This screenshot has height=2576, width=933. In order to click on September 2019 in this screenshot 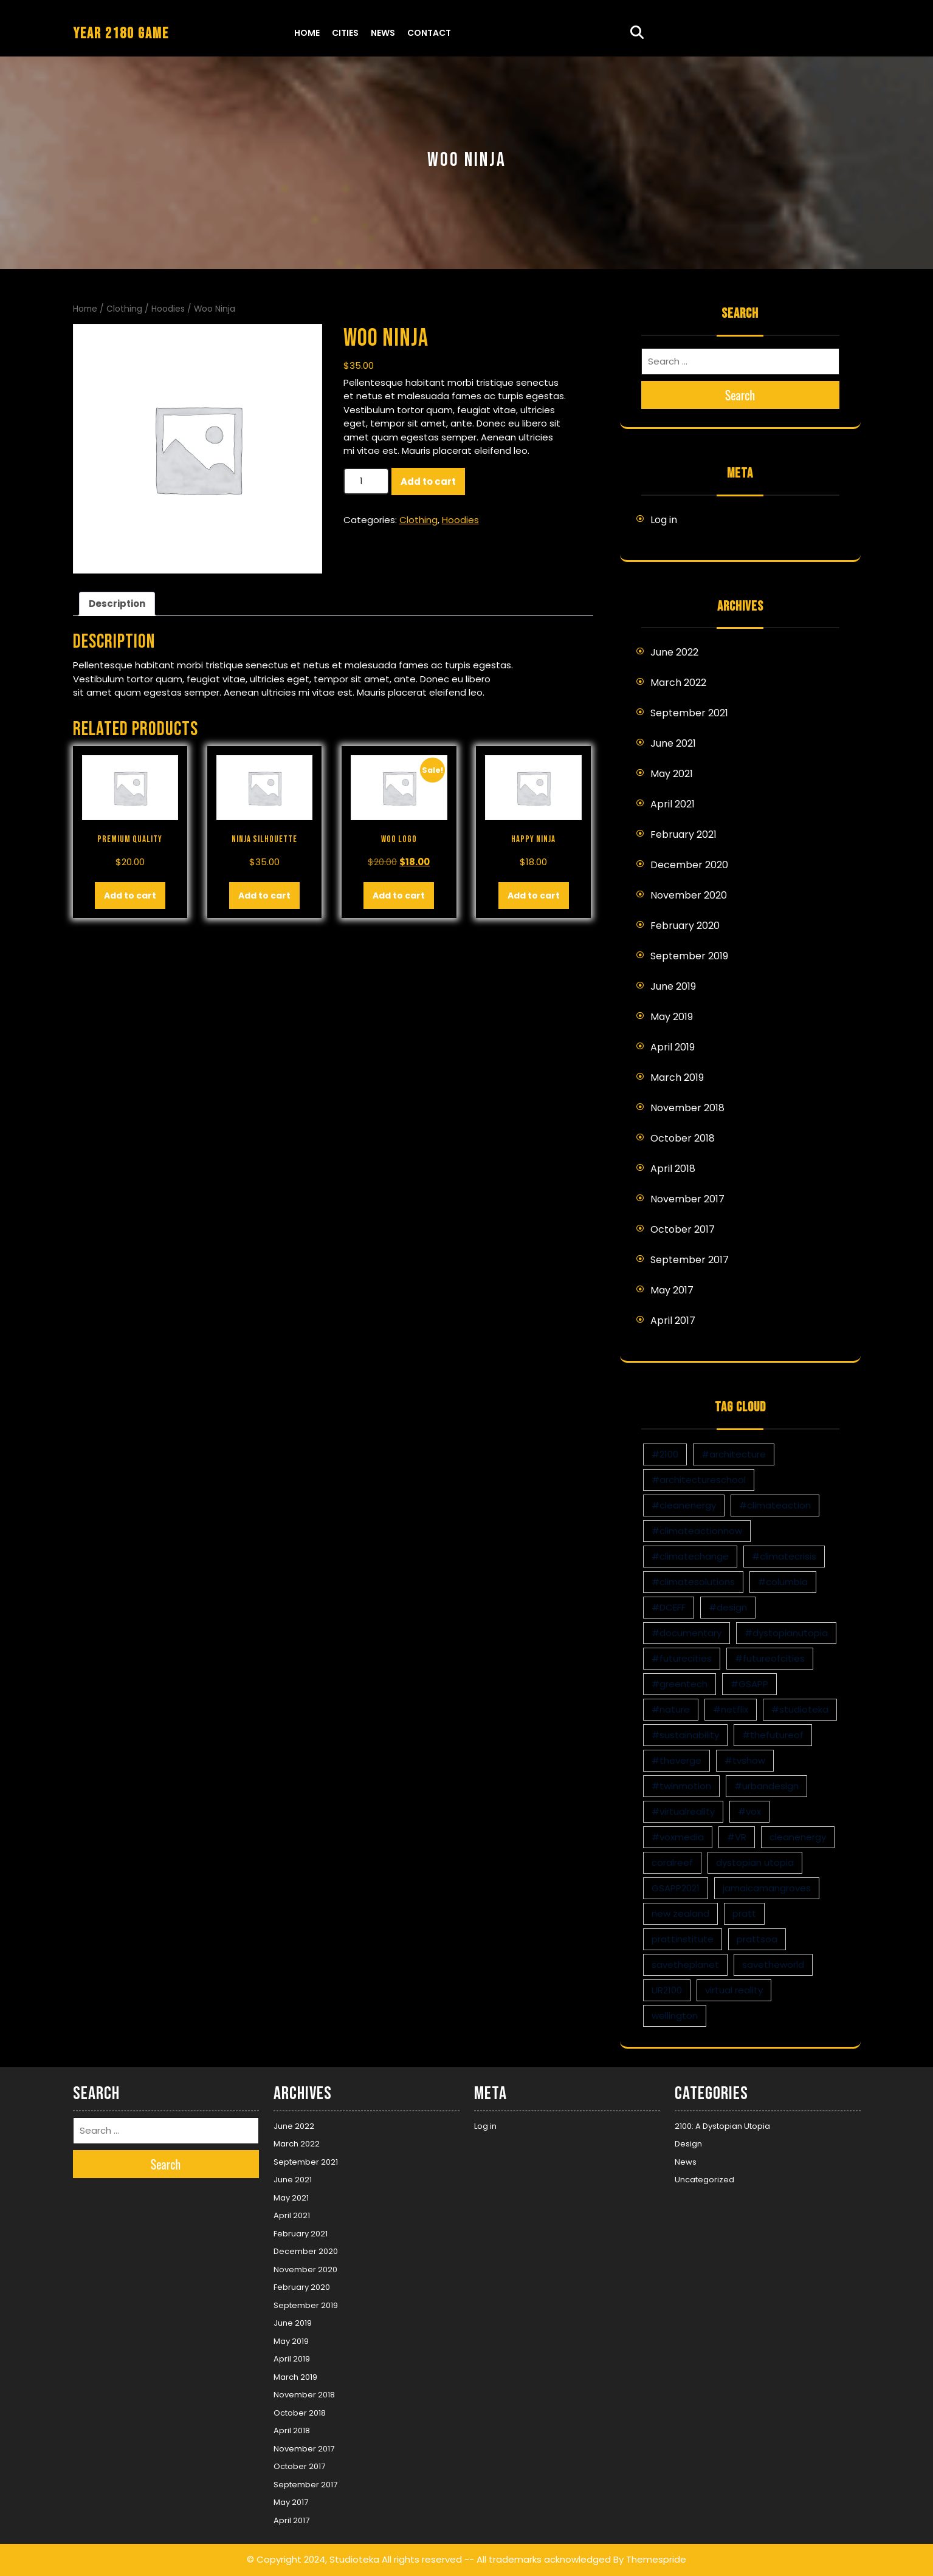, I will do `click(689, 956)`.